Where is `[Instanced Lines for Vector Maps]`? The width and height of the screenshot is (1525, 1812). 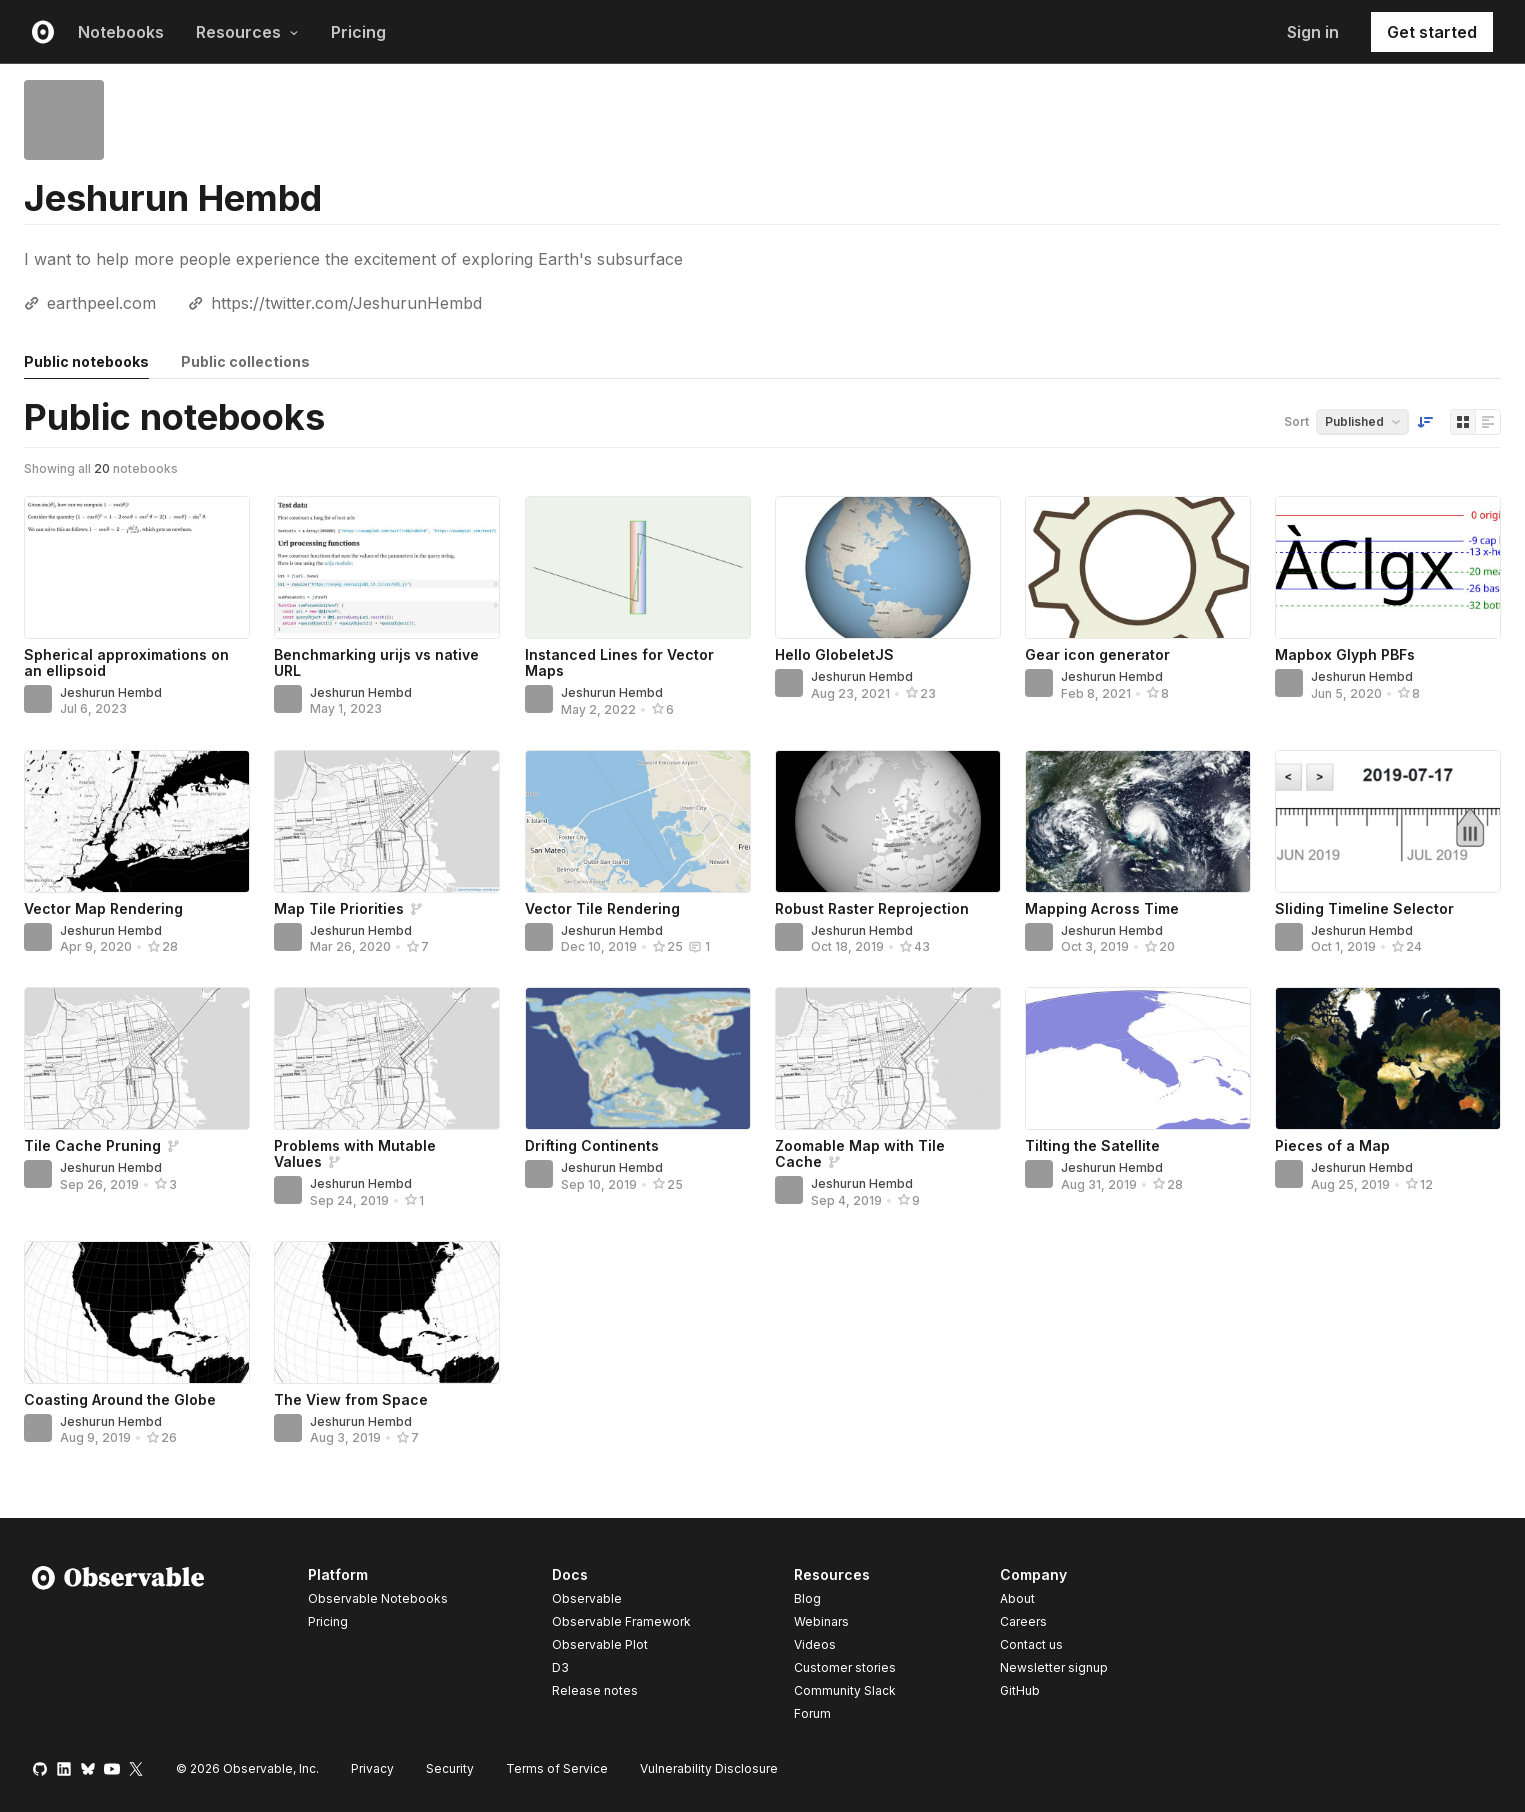 [Instanced Lines for Vector Maps] is located at coordinates (638, 567).